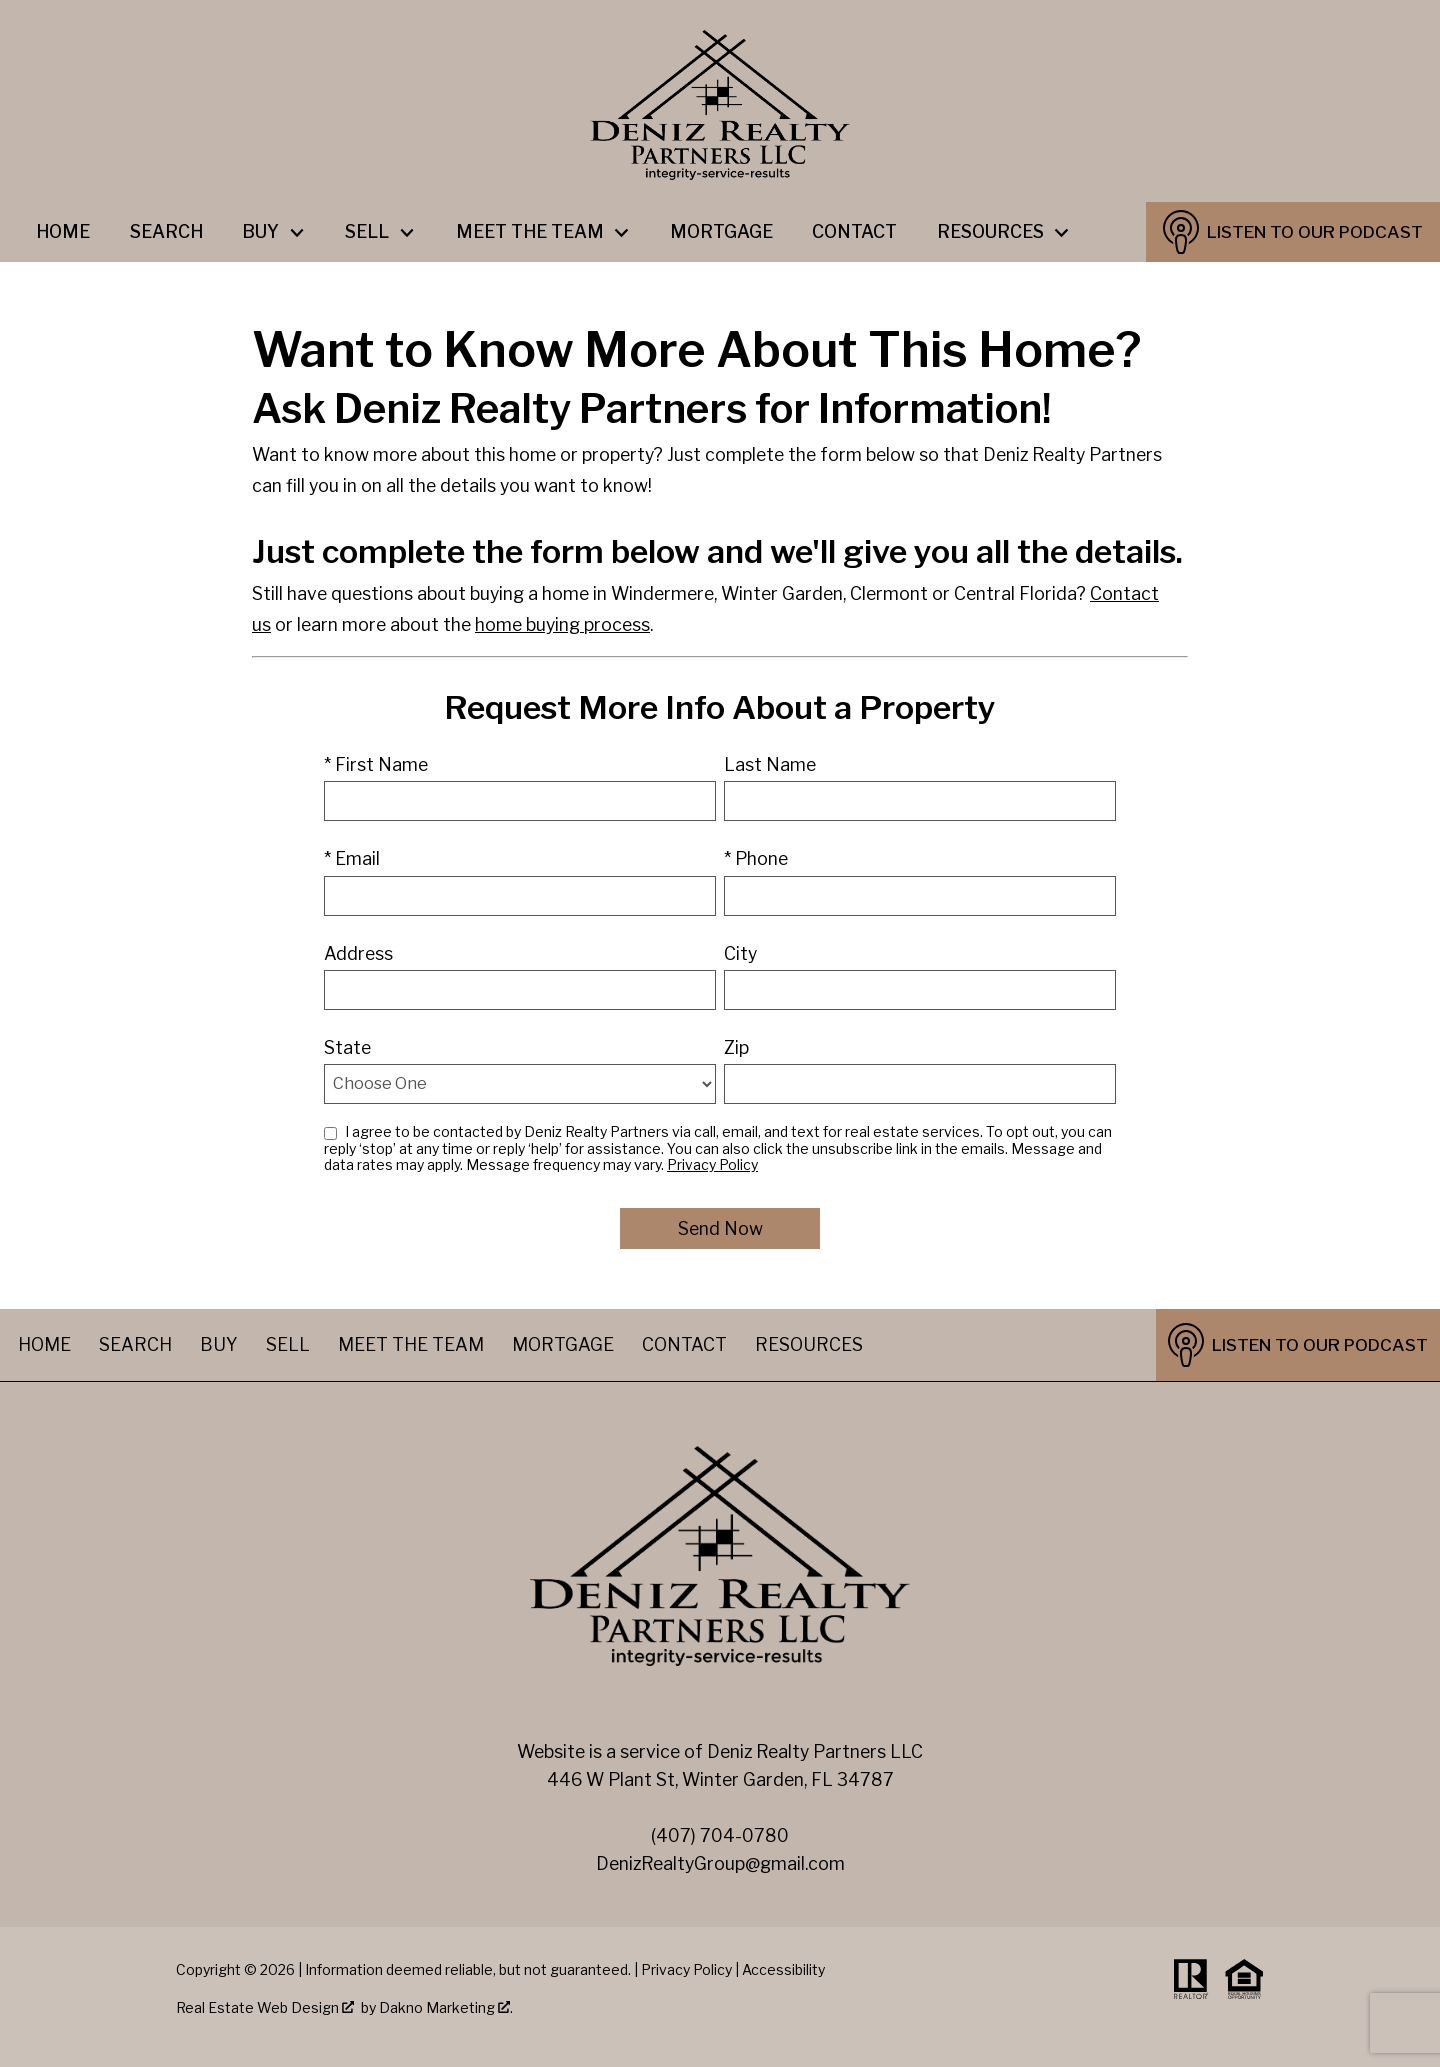 The height and width of the screenshot is (2067, 1440). What do you see at coordinates (347, 1047) in the screenshot?
I see `State` at bounding box center [347, 1047].